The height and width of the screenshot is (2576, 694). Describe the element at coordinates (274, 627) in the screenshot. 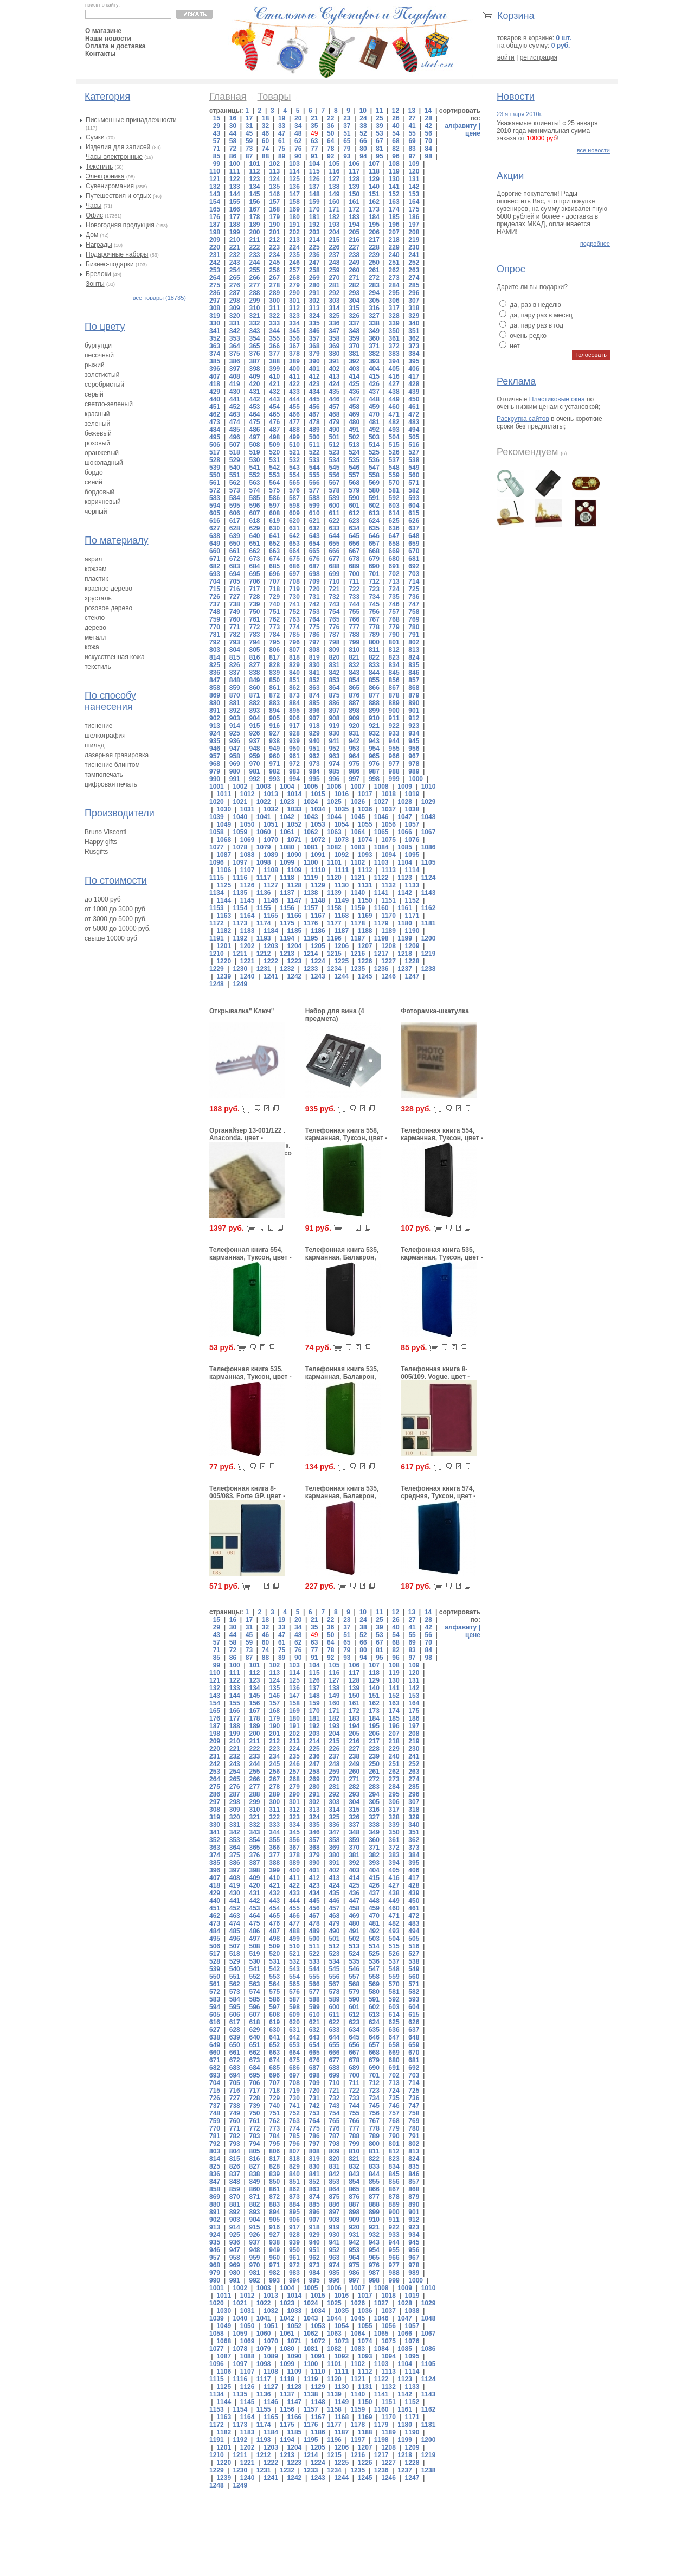

I see `773` at that location.